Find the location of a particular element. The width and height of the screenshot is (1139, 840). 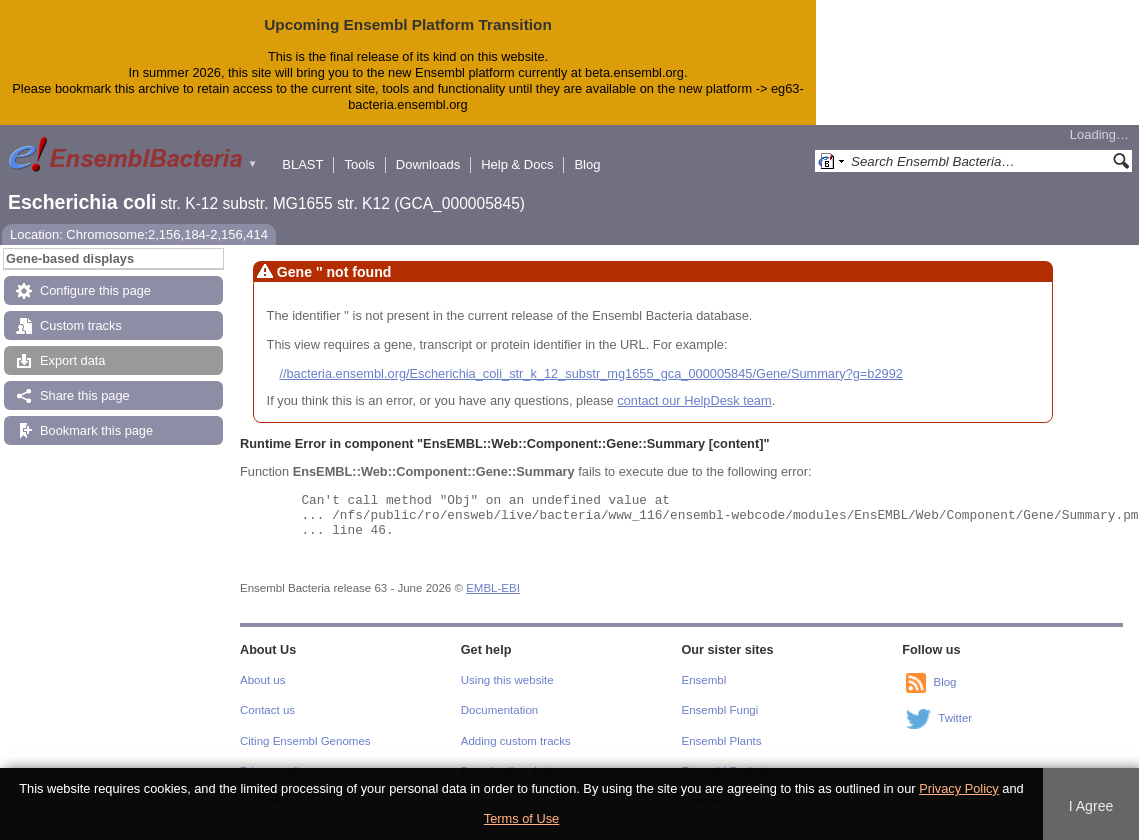

Configure this page is located at coordinates (95, 290).